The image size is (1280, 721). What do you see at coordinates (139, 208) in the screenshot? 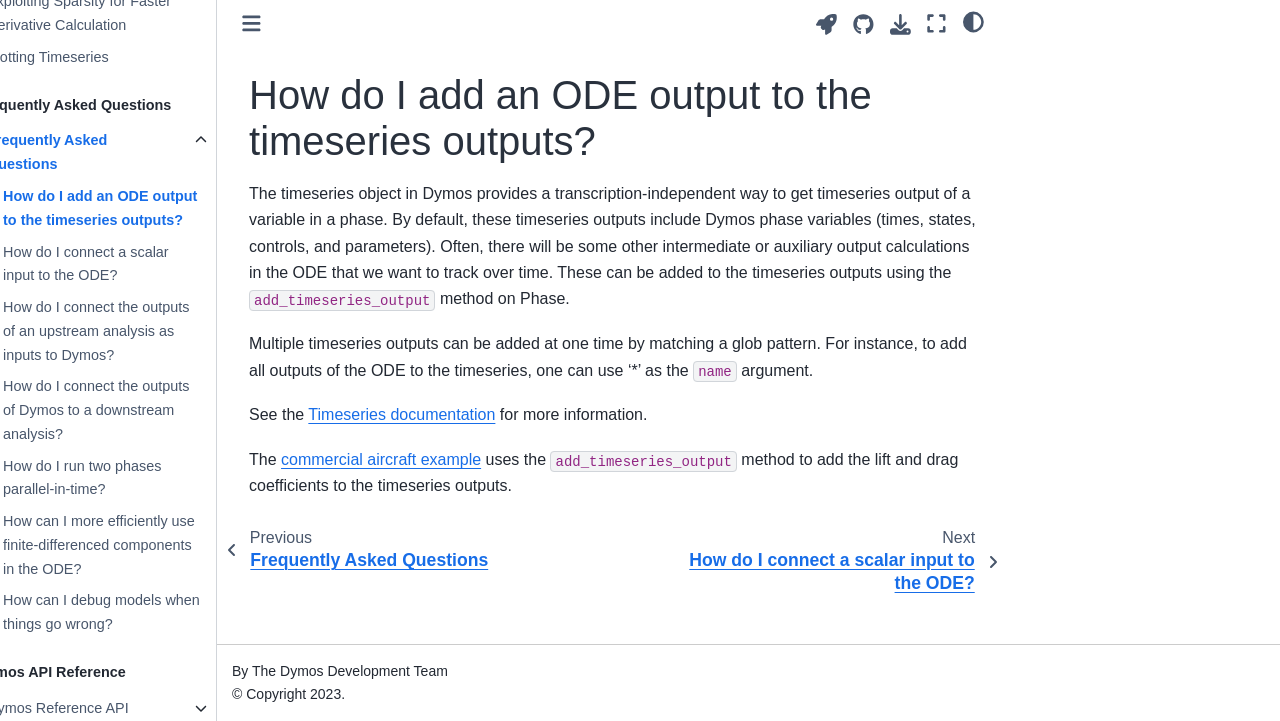
I see `How do I add an ODE output to the timeseries outputs?` at bounding box center [139, 208].